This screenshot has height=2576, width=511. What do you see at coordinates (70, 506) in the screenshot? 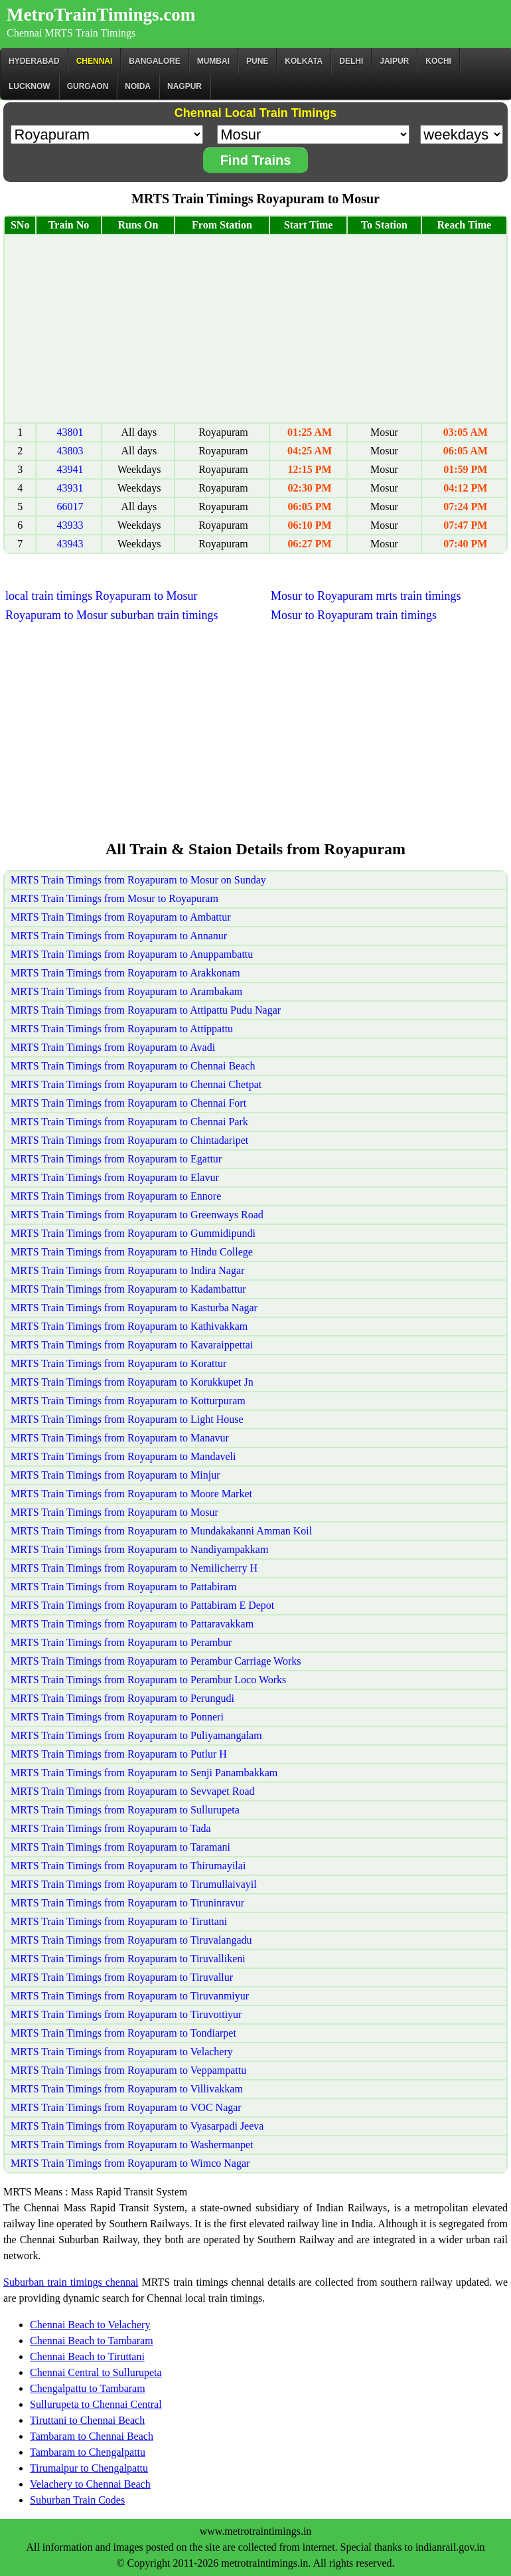
I see `66017` at bounding box center [70, 506].